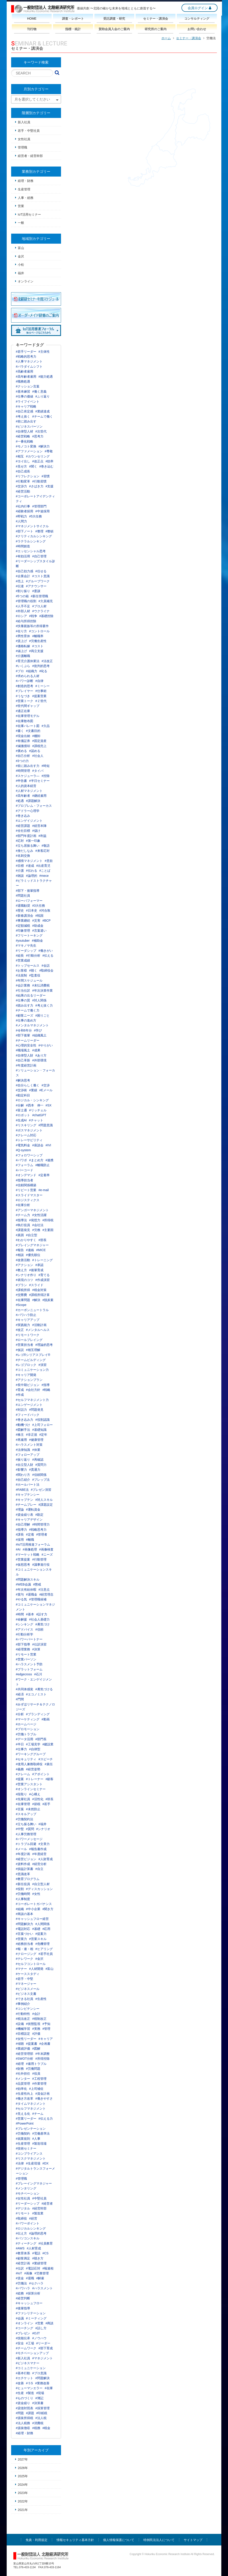 This screenshot has width=228, height=2576. Describe the element at coordinates (36, 2014) in the screenshot. I see `#会計` at that location.